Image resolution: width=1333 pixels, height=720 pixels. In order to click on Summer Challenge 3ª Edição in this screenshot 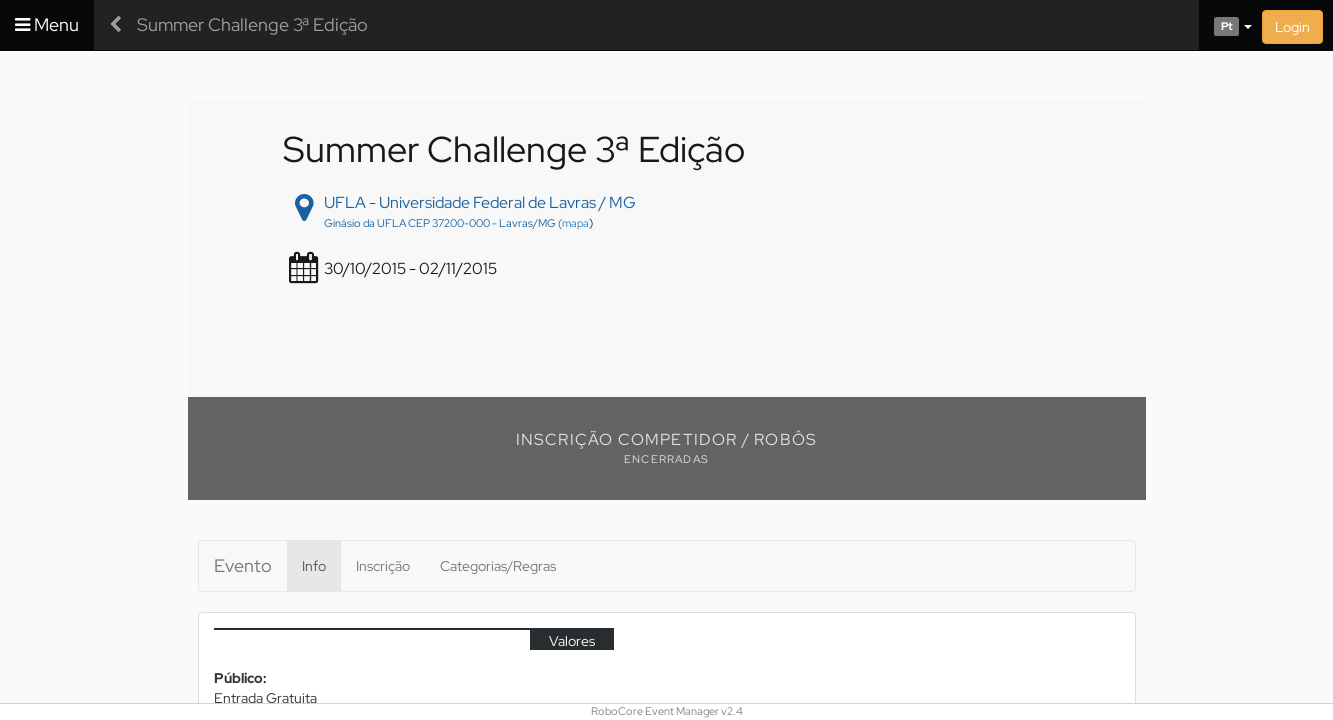, I will do `click(252, 24)`.